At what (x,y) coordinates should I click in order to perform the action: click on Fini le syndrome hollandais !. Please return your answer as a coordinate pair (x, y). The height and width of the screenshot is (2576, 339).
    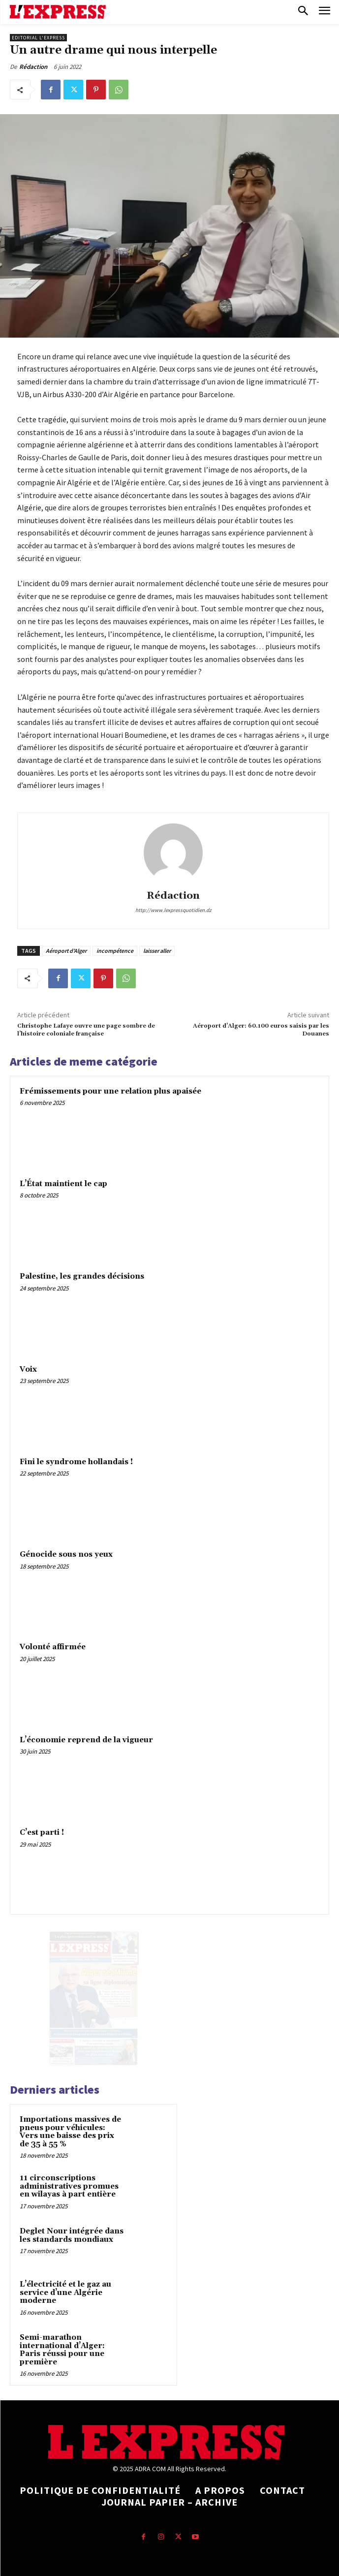
    Looking at the image, I should click on (76, 1462).